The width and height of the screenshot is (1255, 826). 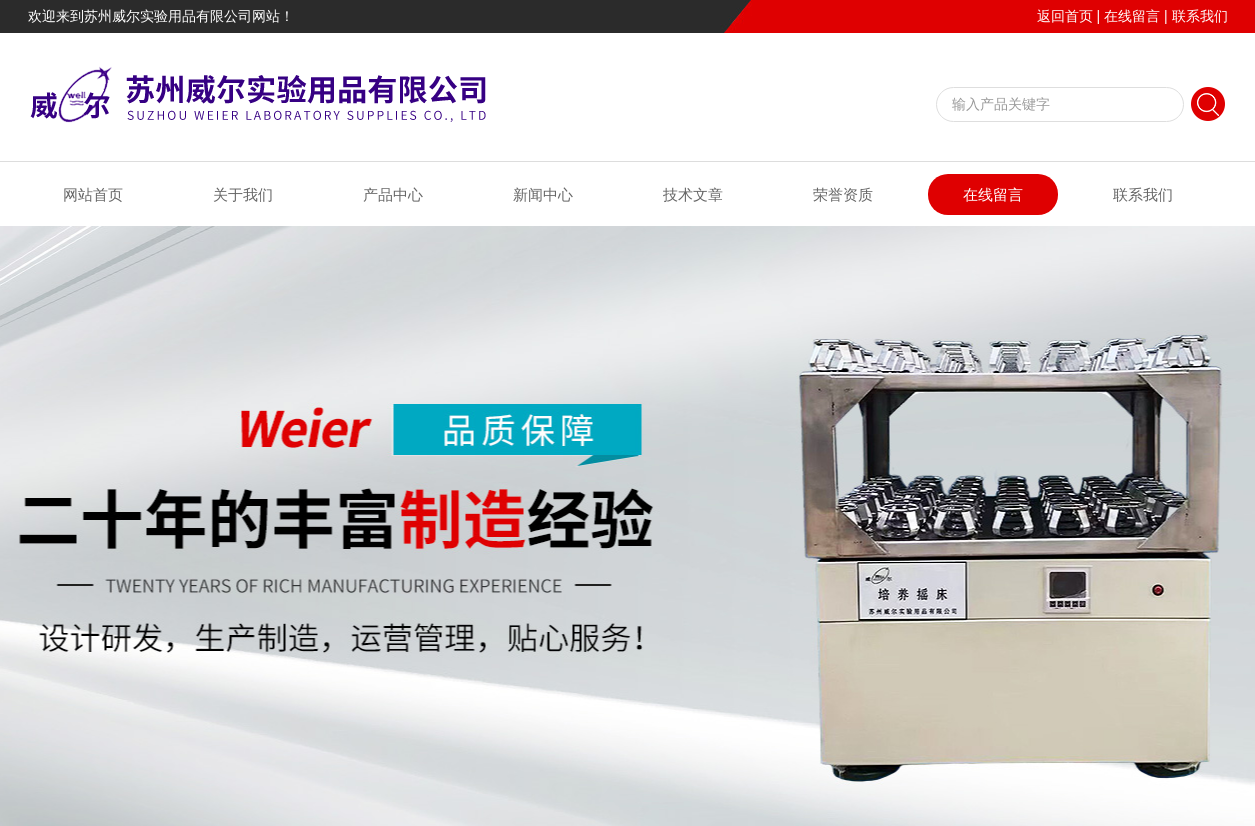 I want to click on 网站首页, so click(x=93, y=194).